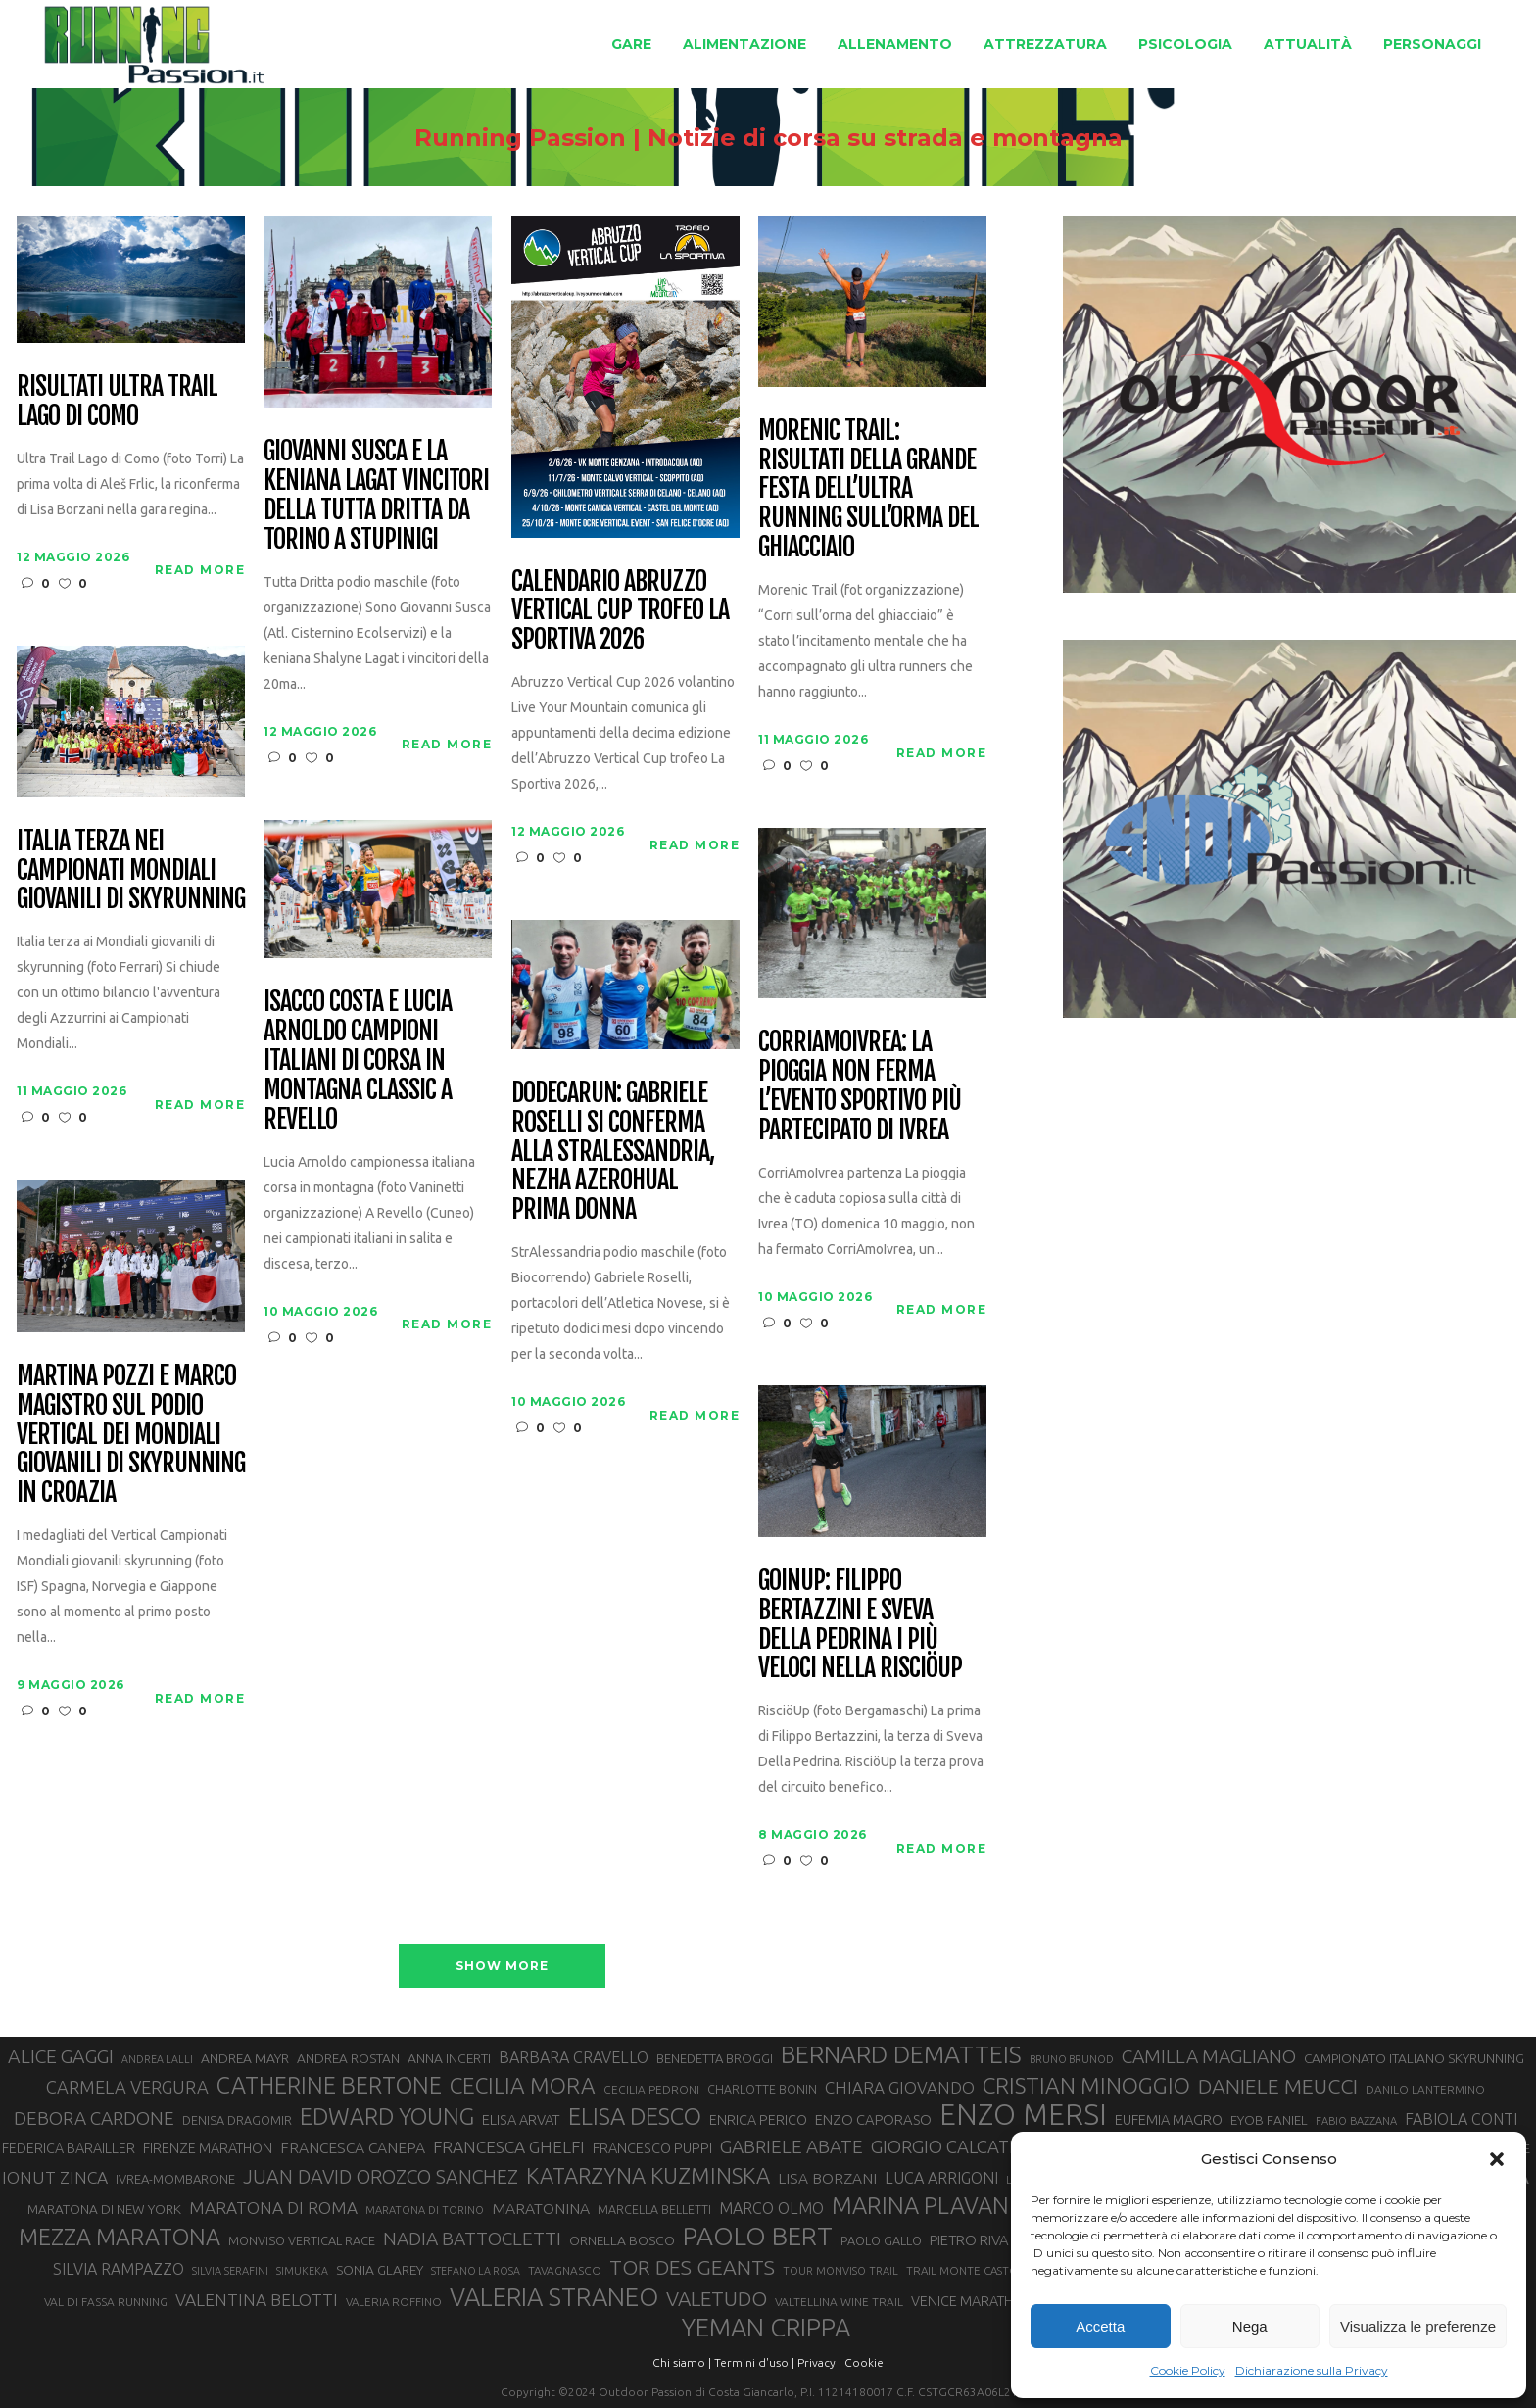  I want to click on Morenic Trail: risultati della grande festa dell’ultra running sull’orma del ghiacciaio, so click(868, 489).